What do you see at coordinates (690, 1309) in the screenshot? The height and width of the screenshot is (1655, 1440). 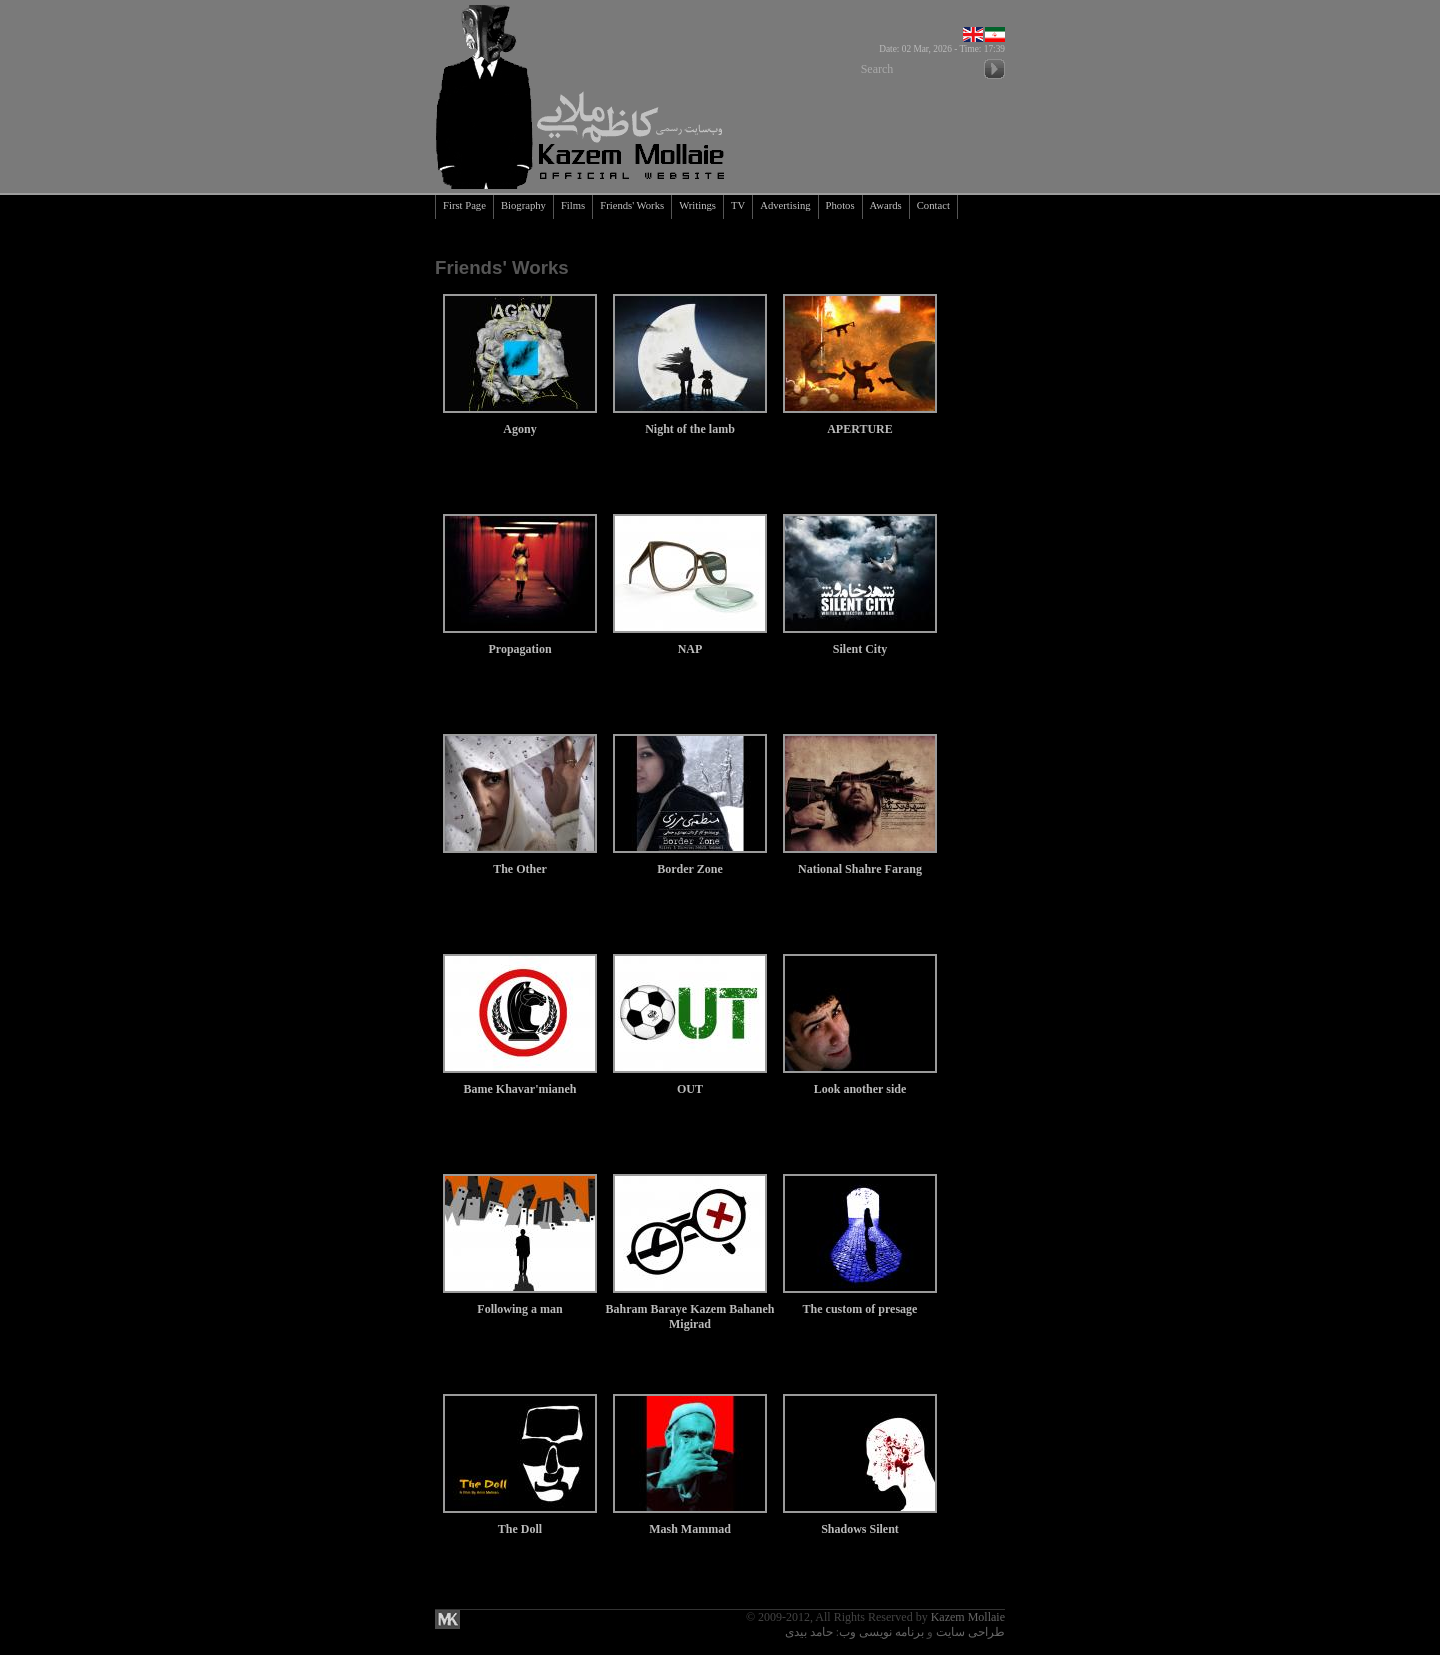 I see `Bahram Baraye Kazem Bahaneh Migirad` at bounding box center [690, 1309].